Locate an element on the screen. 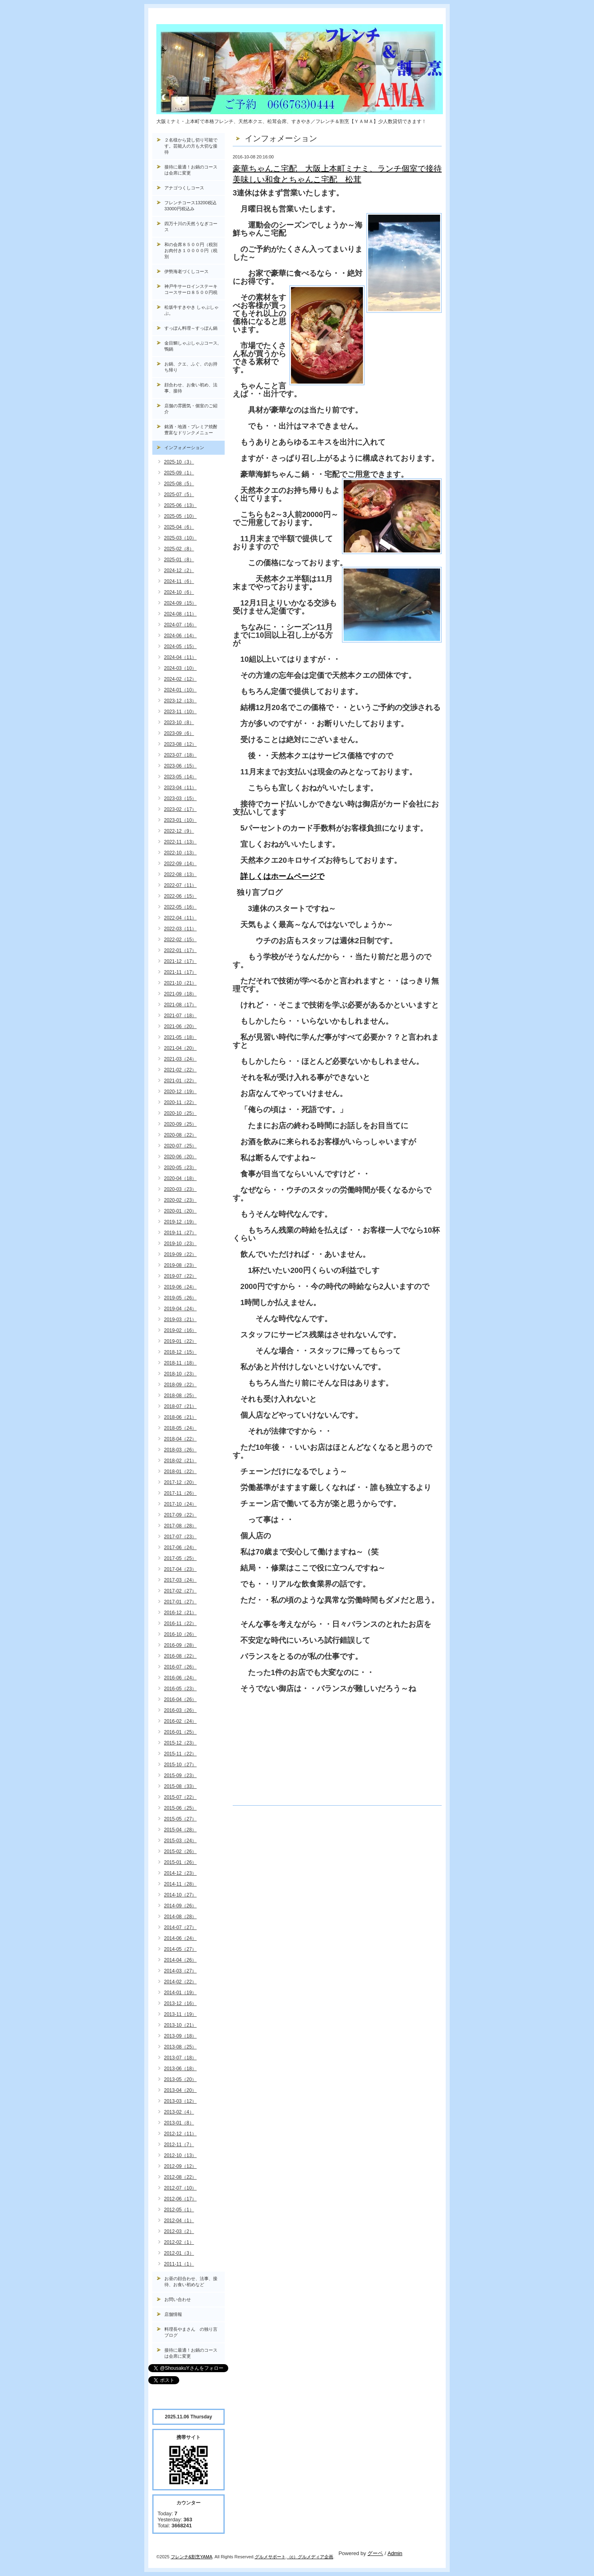 The image size is (594, 2576). 2015-05（27） is located at coordinates (180, 1819).